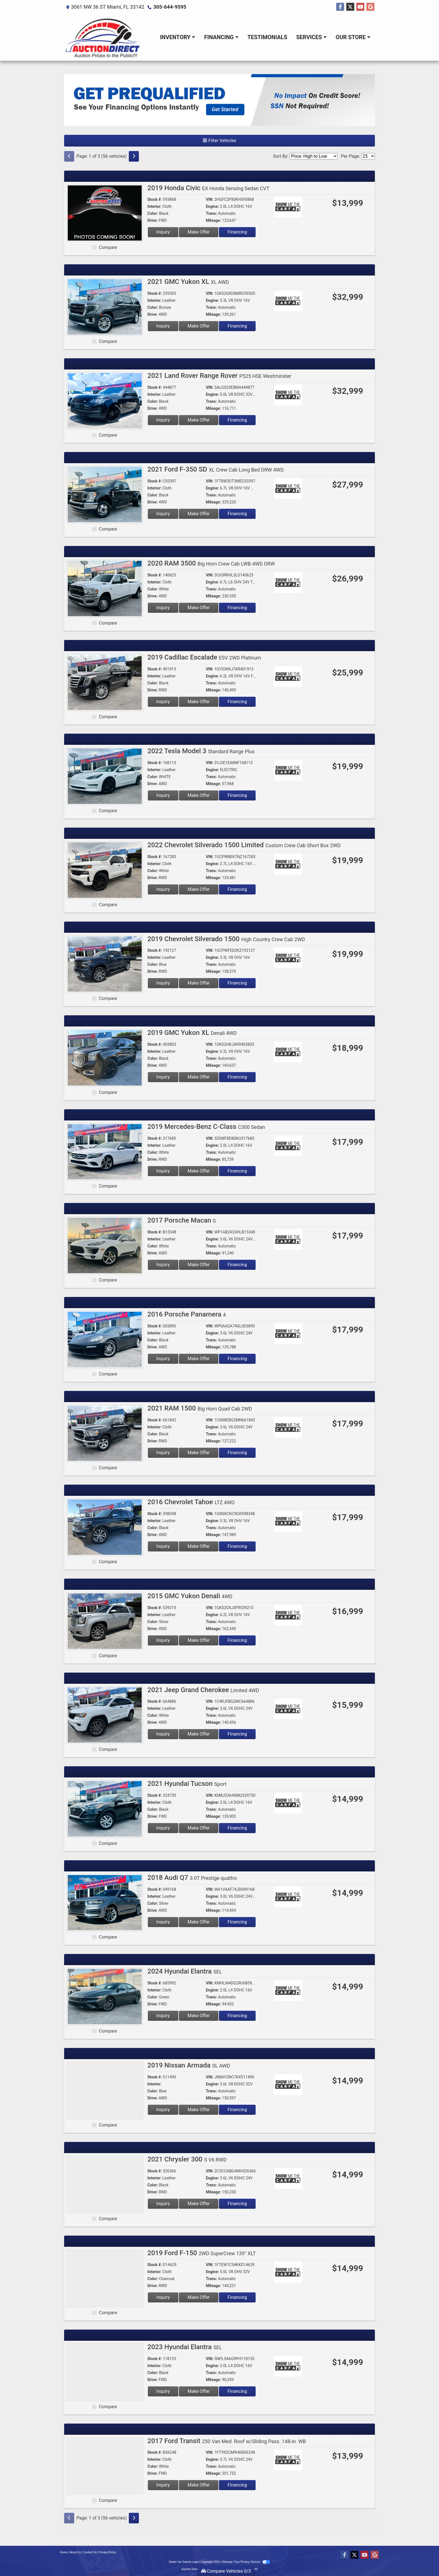 This screenshot has height=2576, width=439. I want to click on Inquiry [2016 Chevrolet Tahoe LTZ 4WD], so click(163, 1546).